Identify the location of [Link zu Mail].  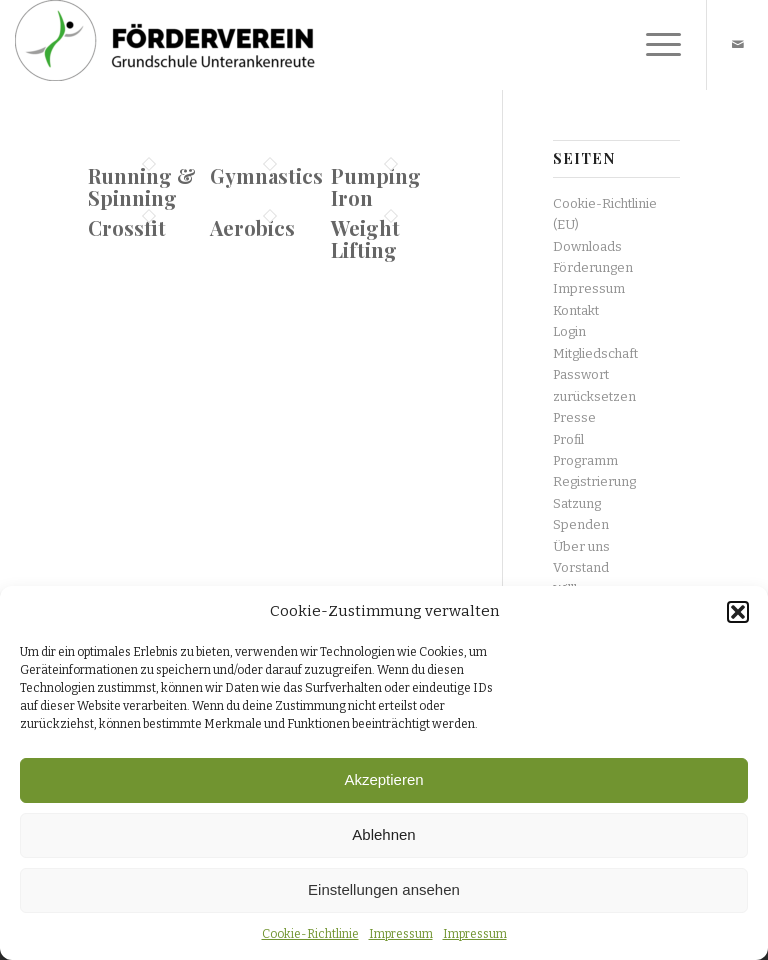
(738, 45).